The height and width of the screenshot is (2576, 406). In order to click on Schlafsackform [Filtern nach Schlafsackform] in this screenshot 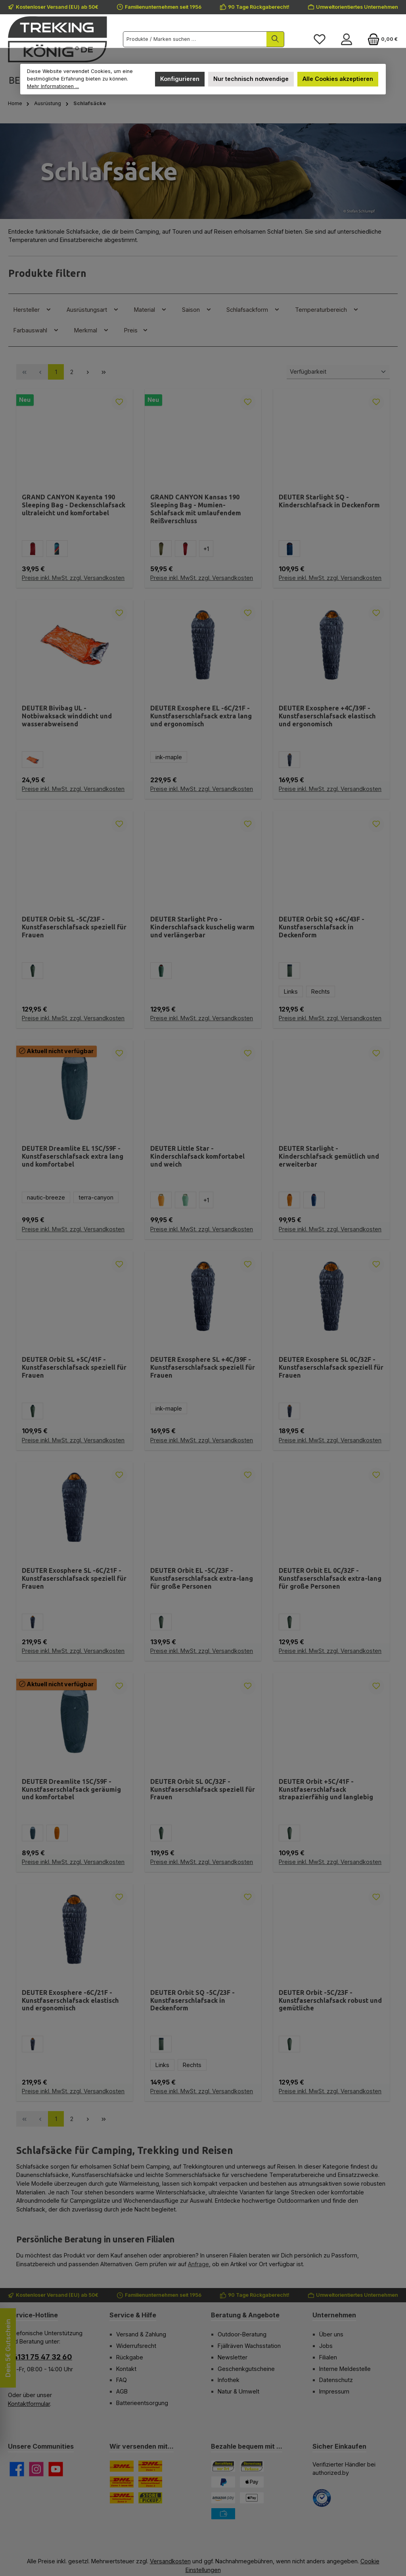, I will do `click(253, 309)`.